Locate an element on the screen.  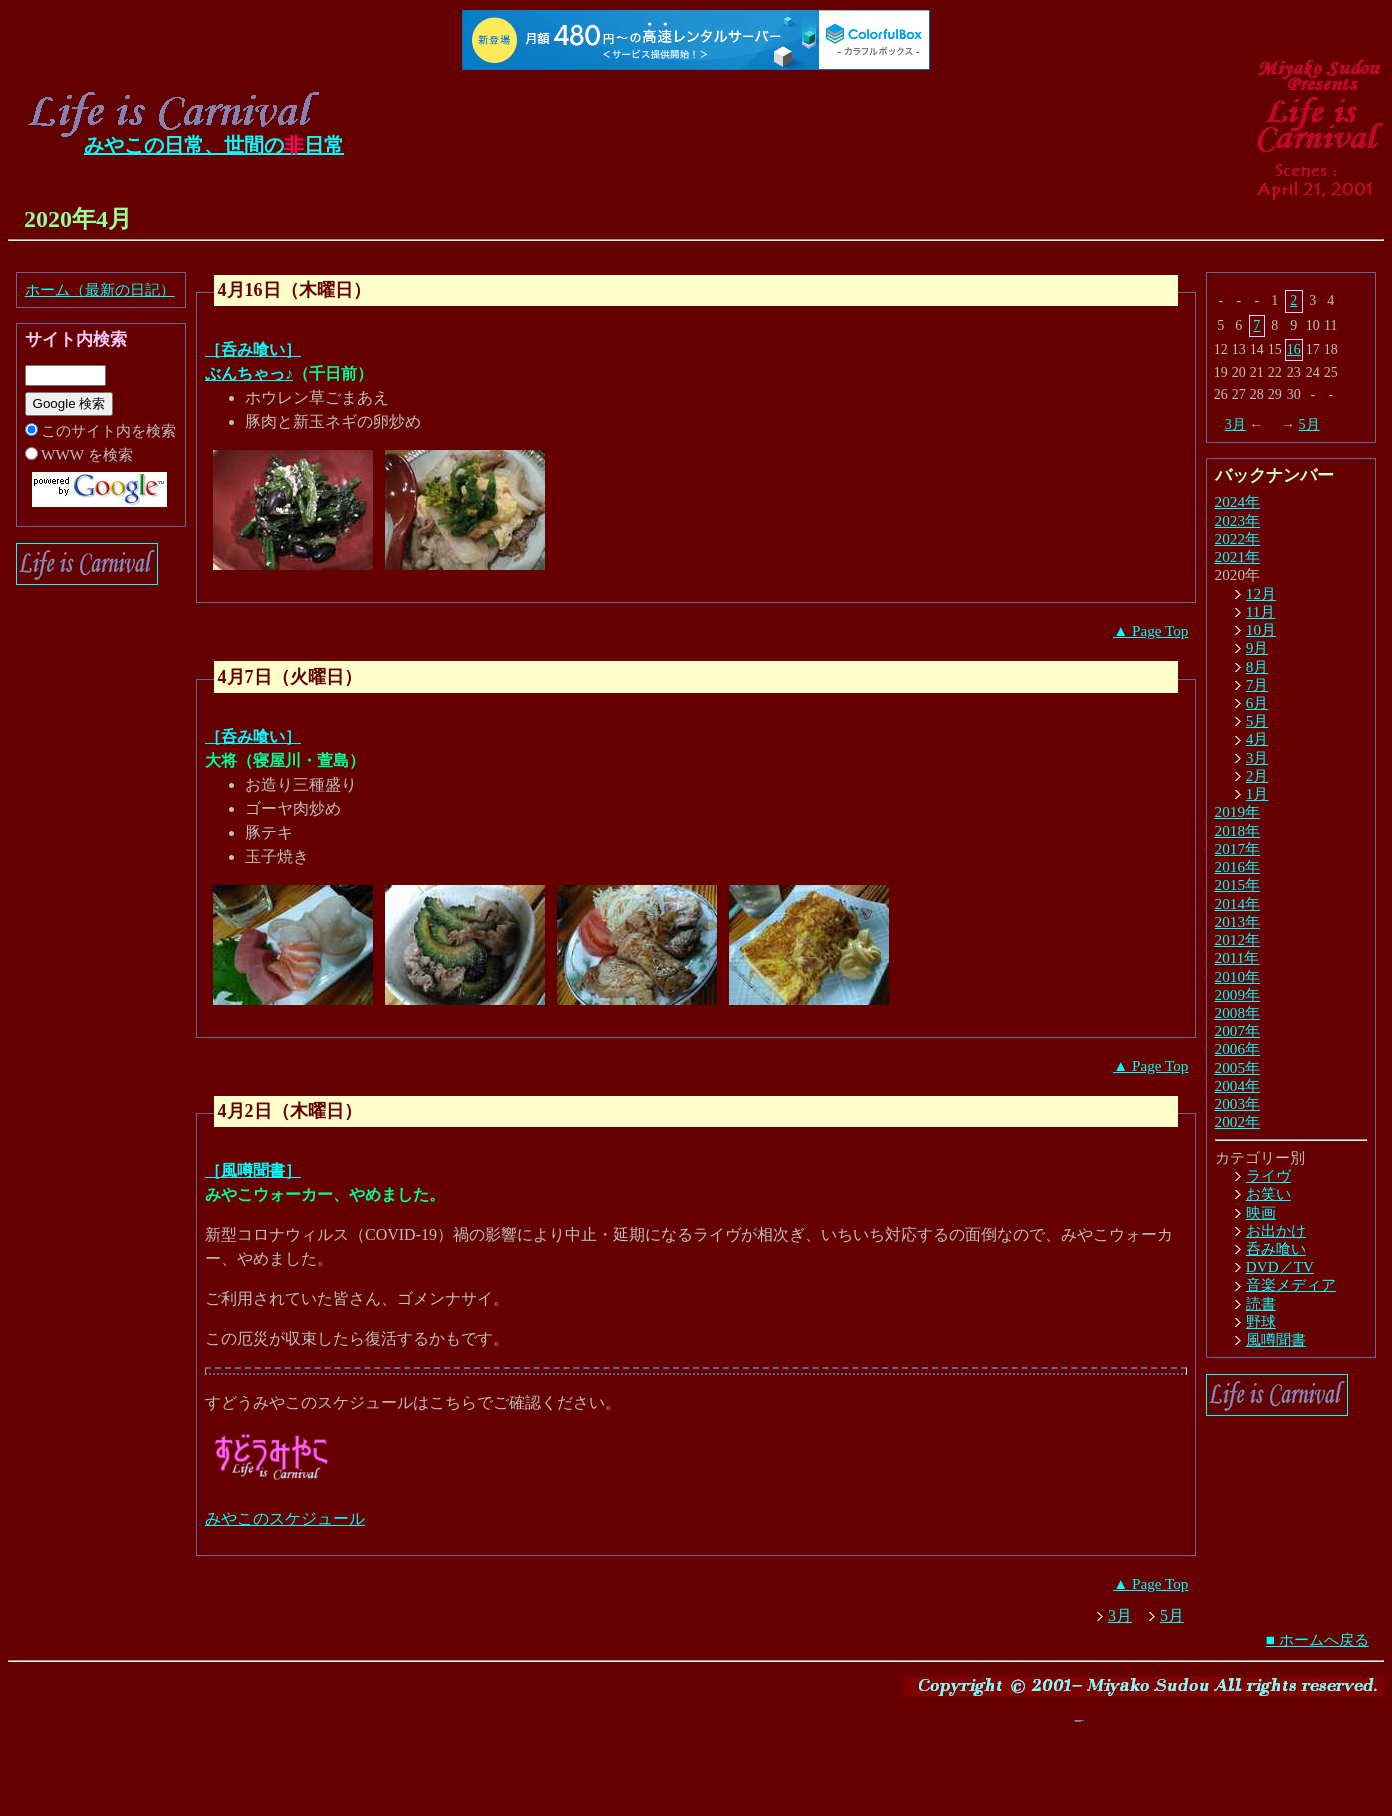
6月 is located at coordinates (1257, 702).